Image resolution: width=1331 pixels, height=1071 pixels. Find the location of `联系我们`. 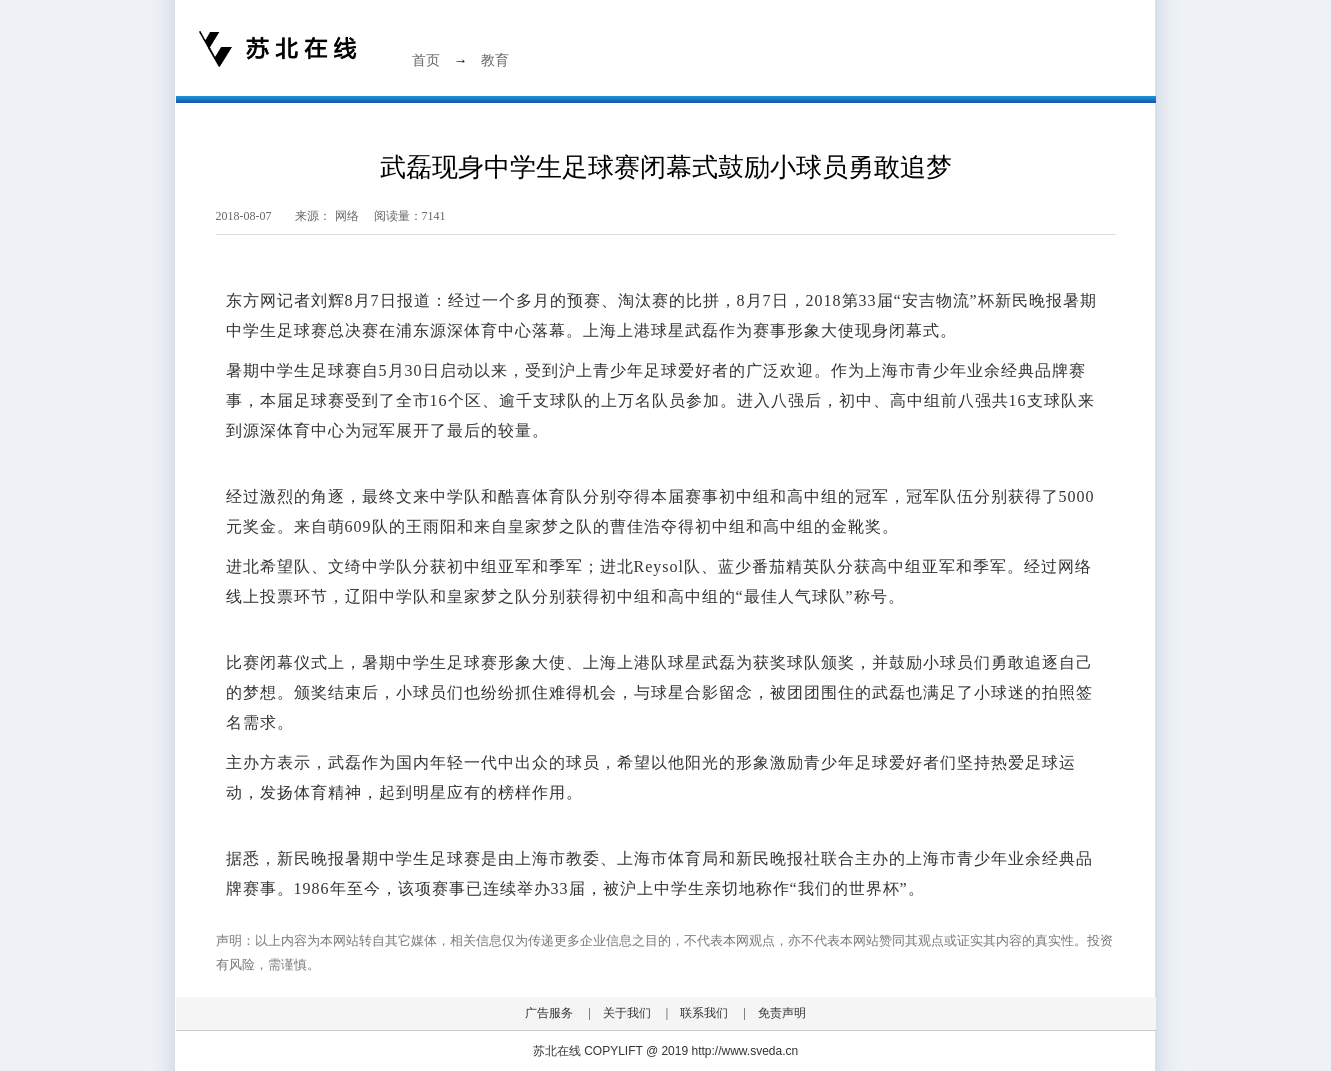

联系我们 is located at coordinates (704, 1013).